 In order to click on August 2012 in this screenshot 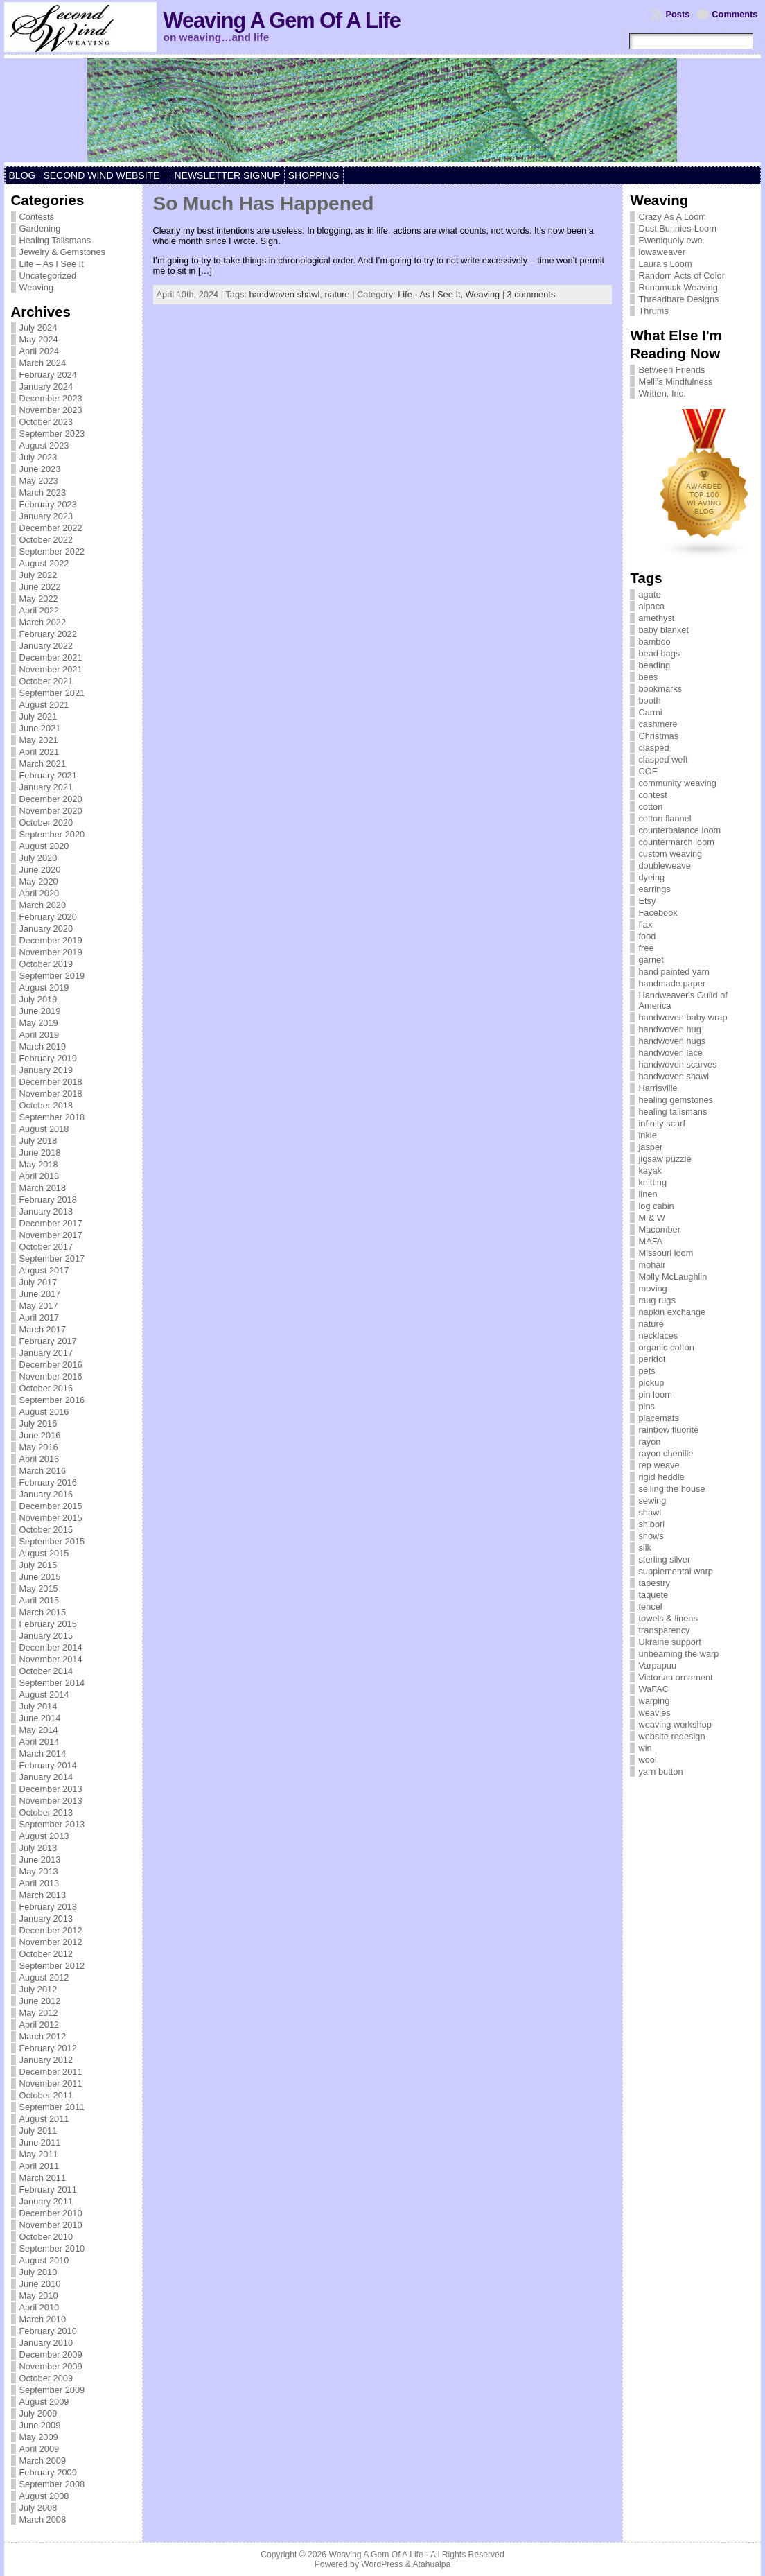, I will do `click(44, 1977)`.